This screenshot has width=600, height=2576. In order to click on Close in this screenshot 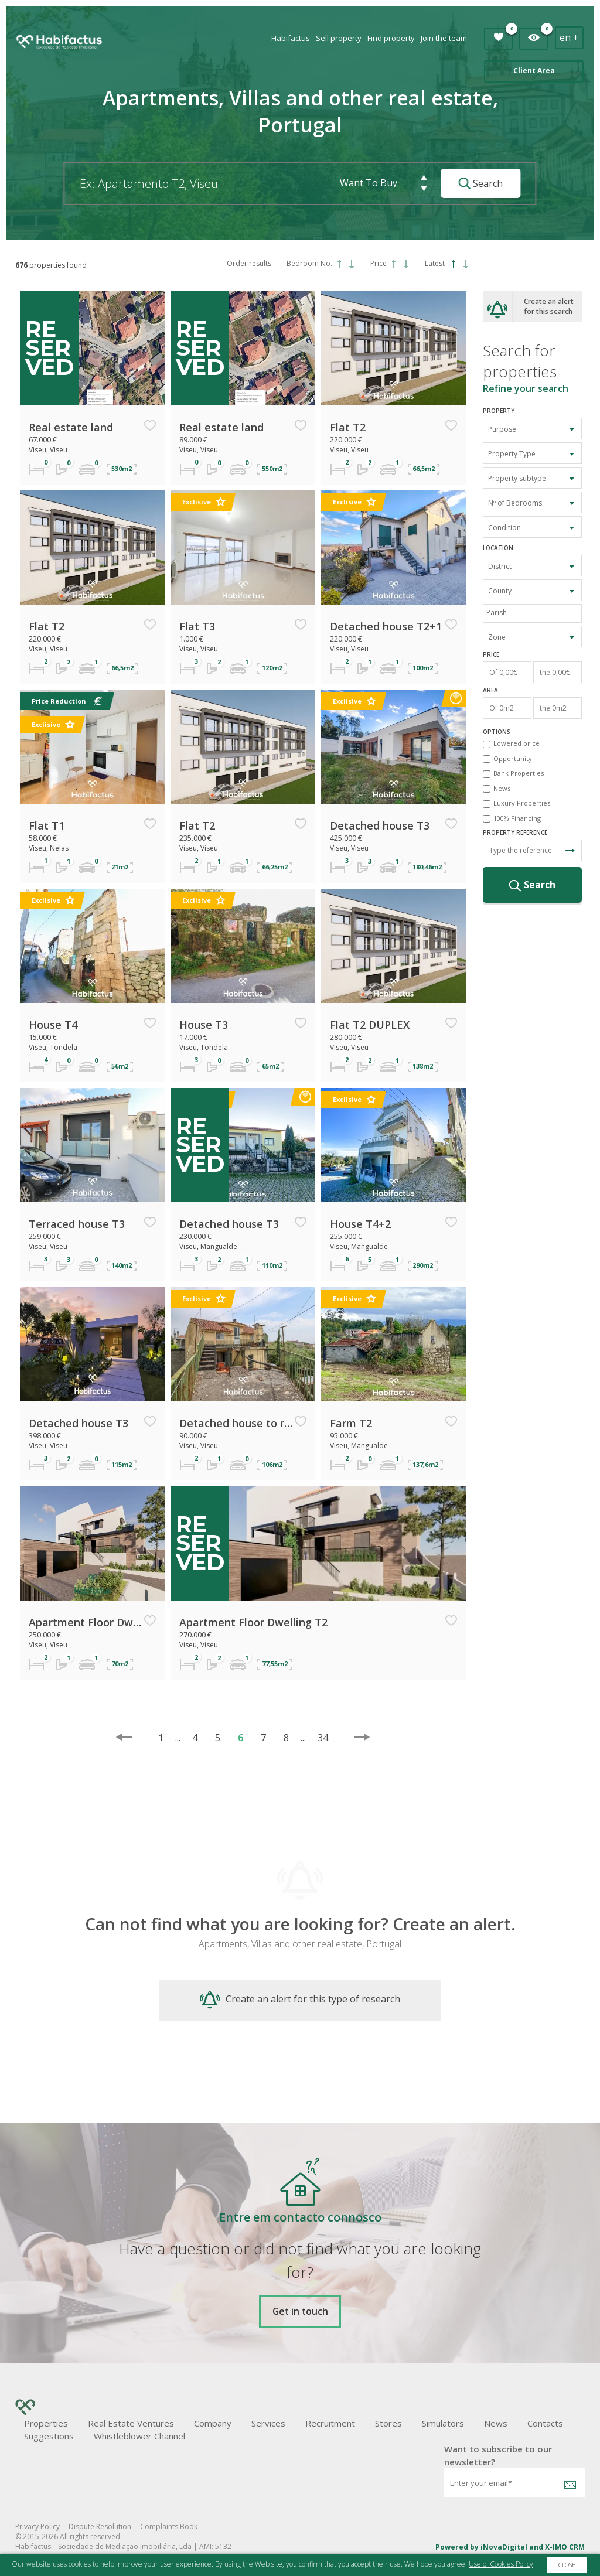, I will do `click(566, 2565)`.